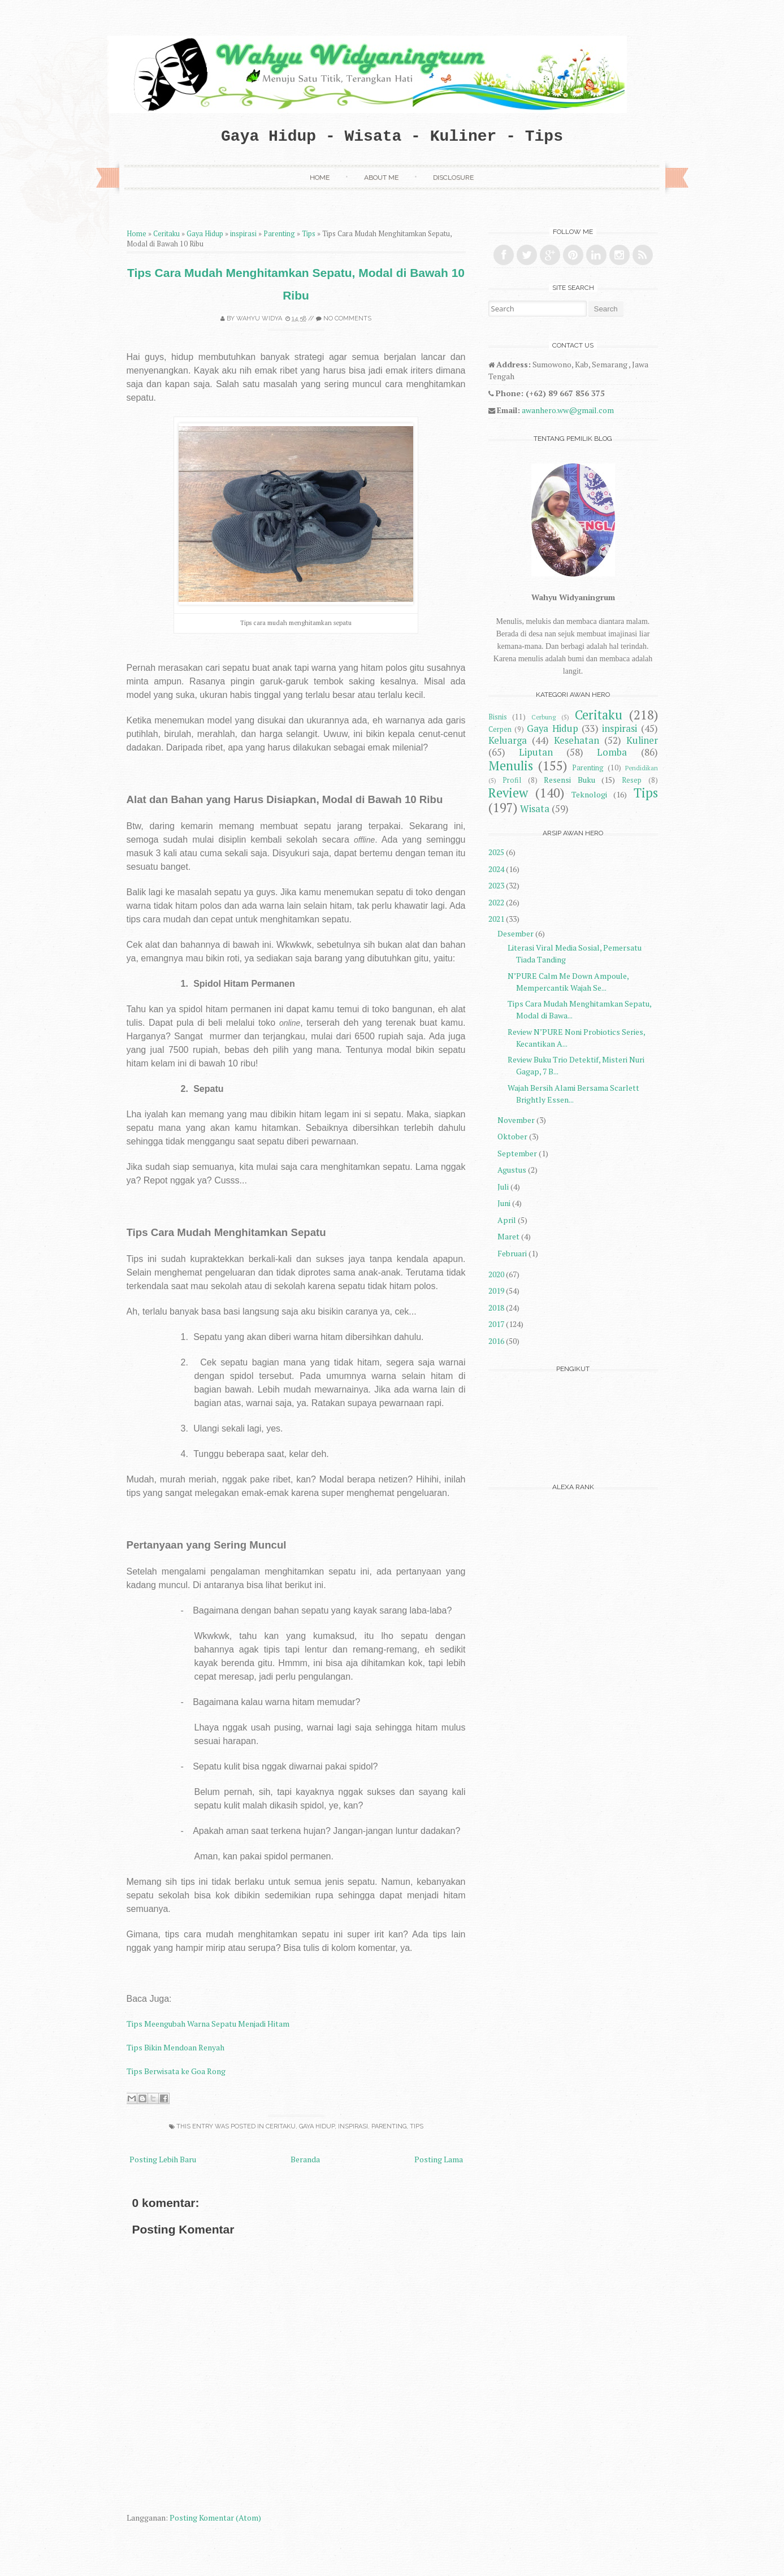 This screenshot has width=784, height=2576. I want to click on Wisata, so click(534, 809).